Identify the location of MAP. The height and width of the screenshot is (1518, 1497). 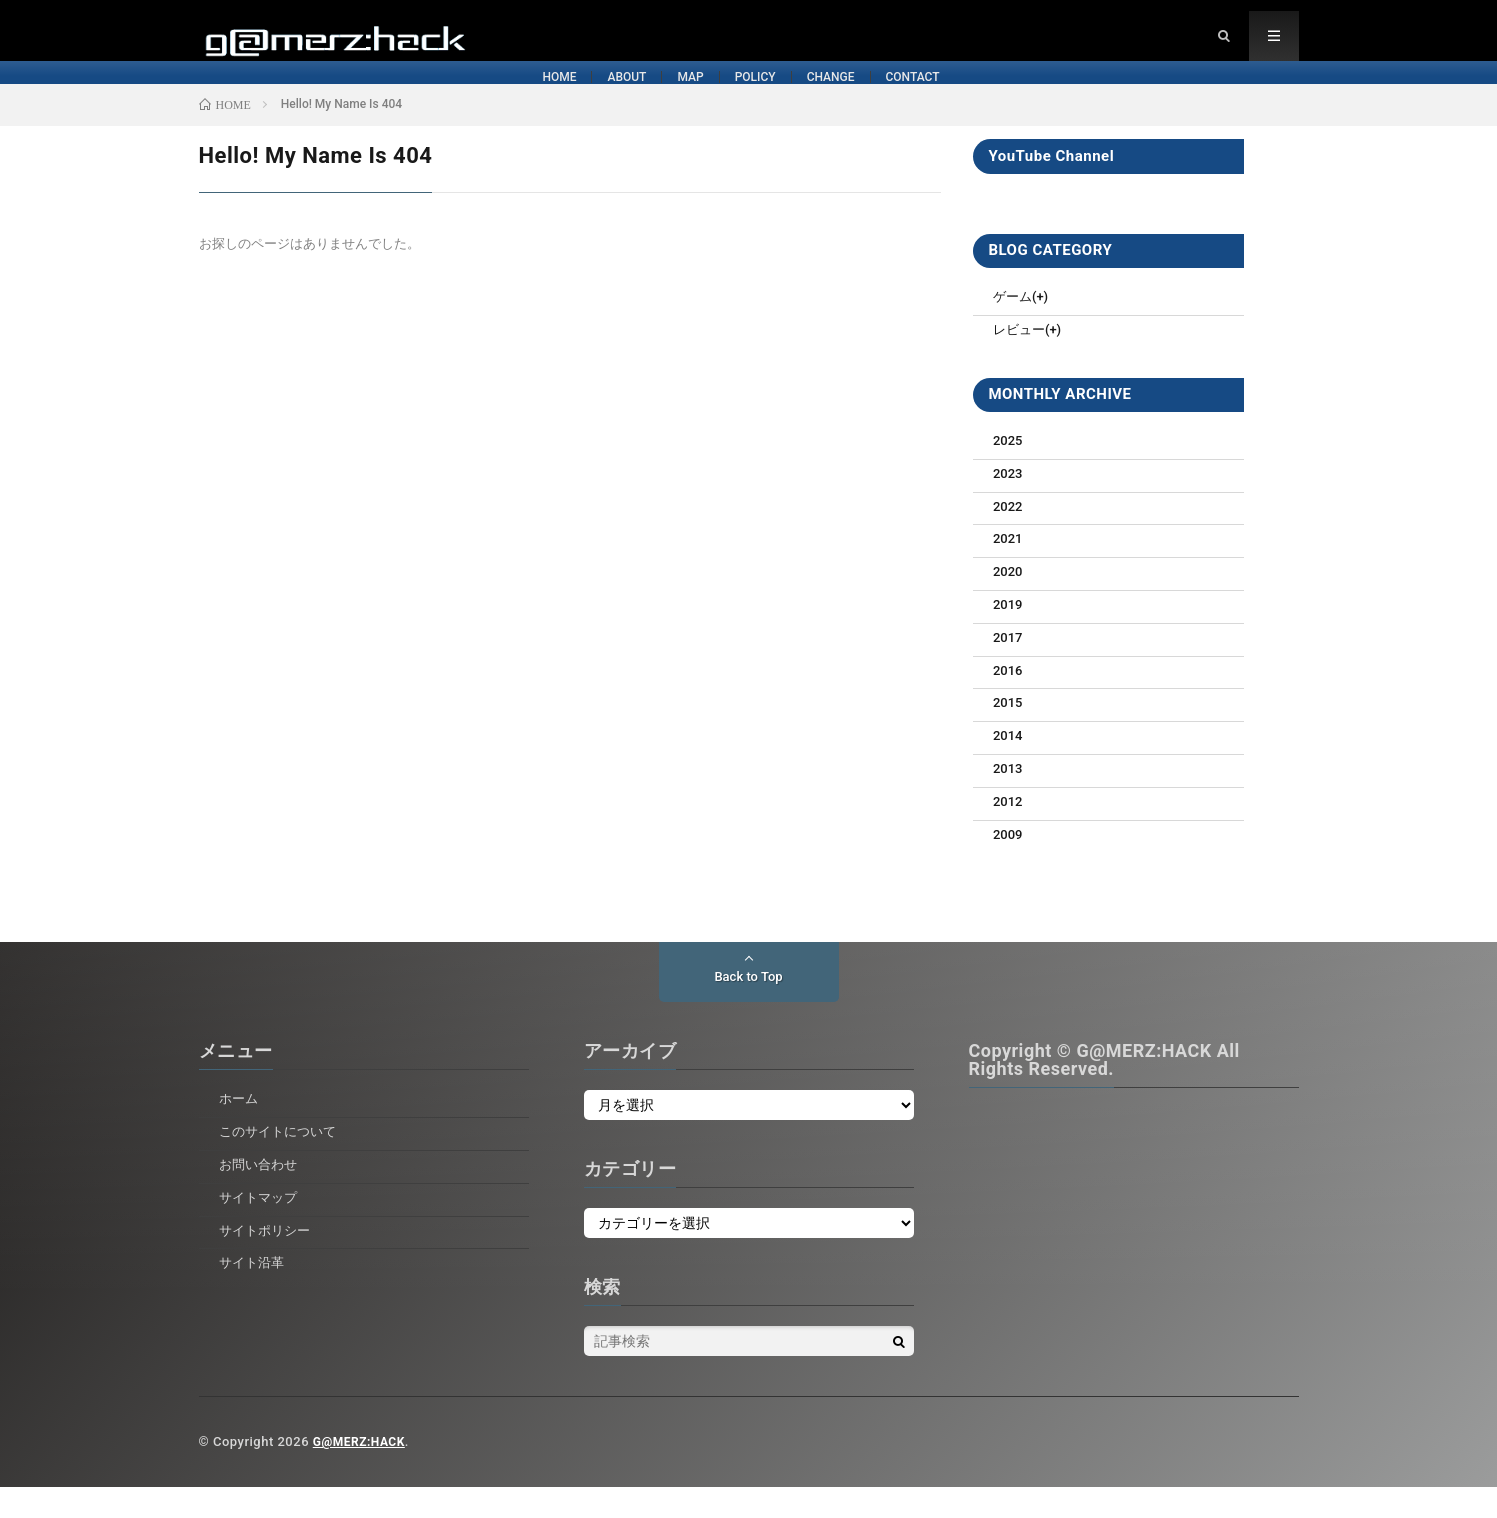
(624, 98).